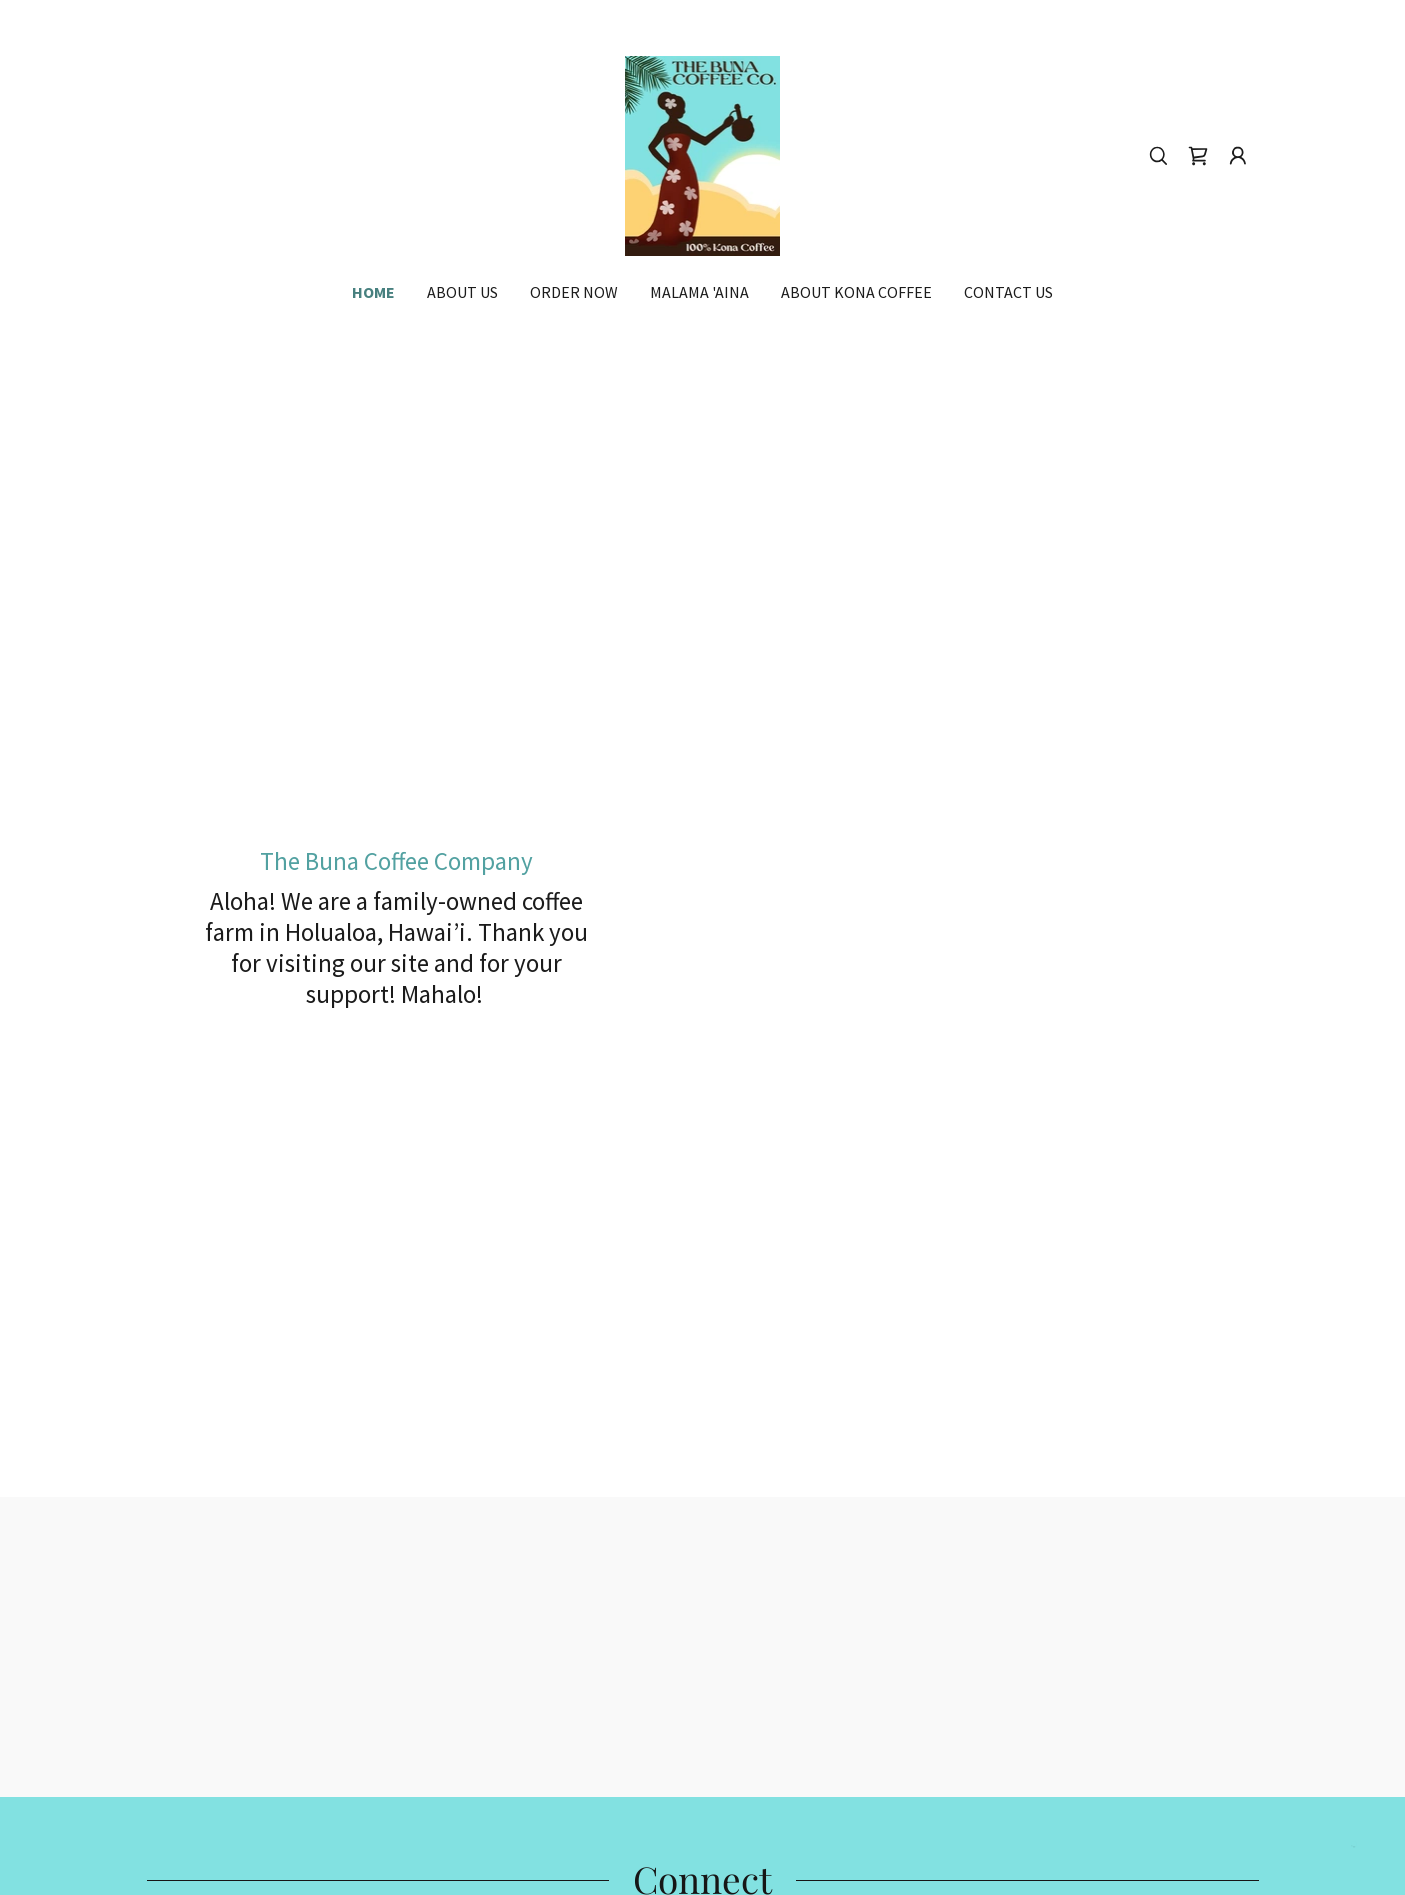 Image resolution: width=1405 pixels, height=1895 pixels. What do you see at coordinates (462, 292) in the screenshot?
I see `About Us [link]` at bounding box center [462, 292].